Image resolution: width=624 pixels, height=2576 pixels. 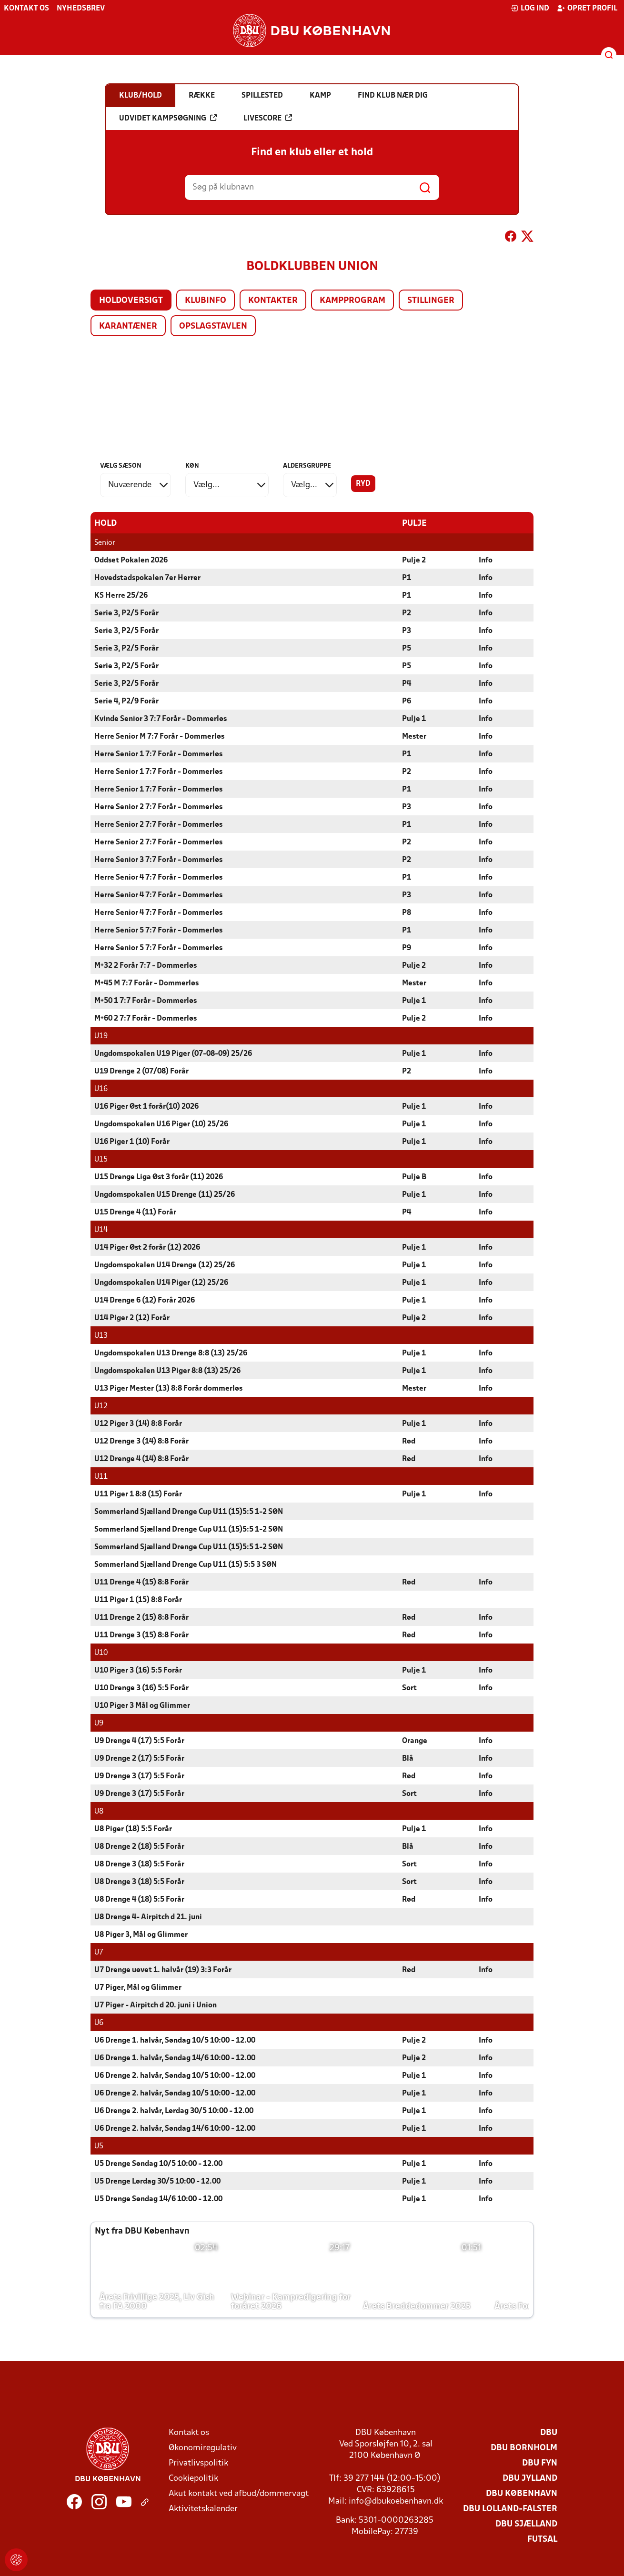 What do you see at coordinates (26, 8) in the screenshot?
I see `Kontakt os` at bounding box center [26, 8].